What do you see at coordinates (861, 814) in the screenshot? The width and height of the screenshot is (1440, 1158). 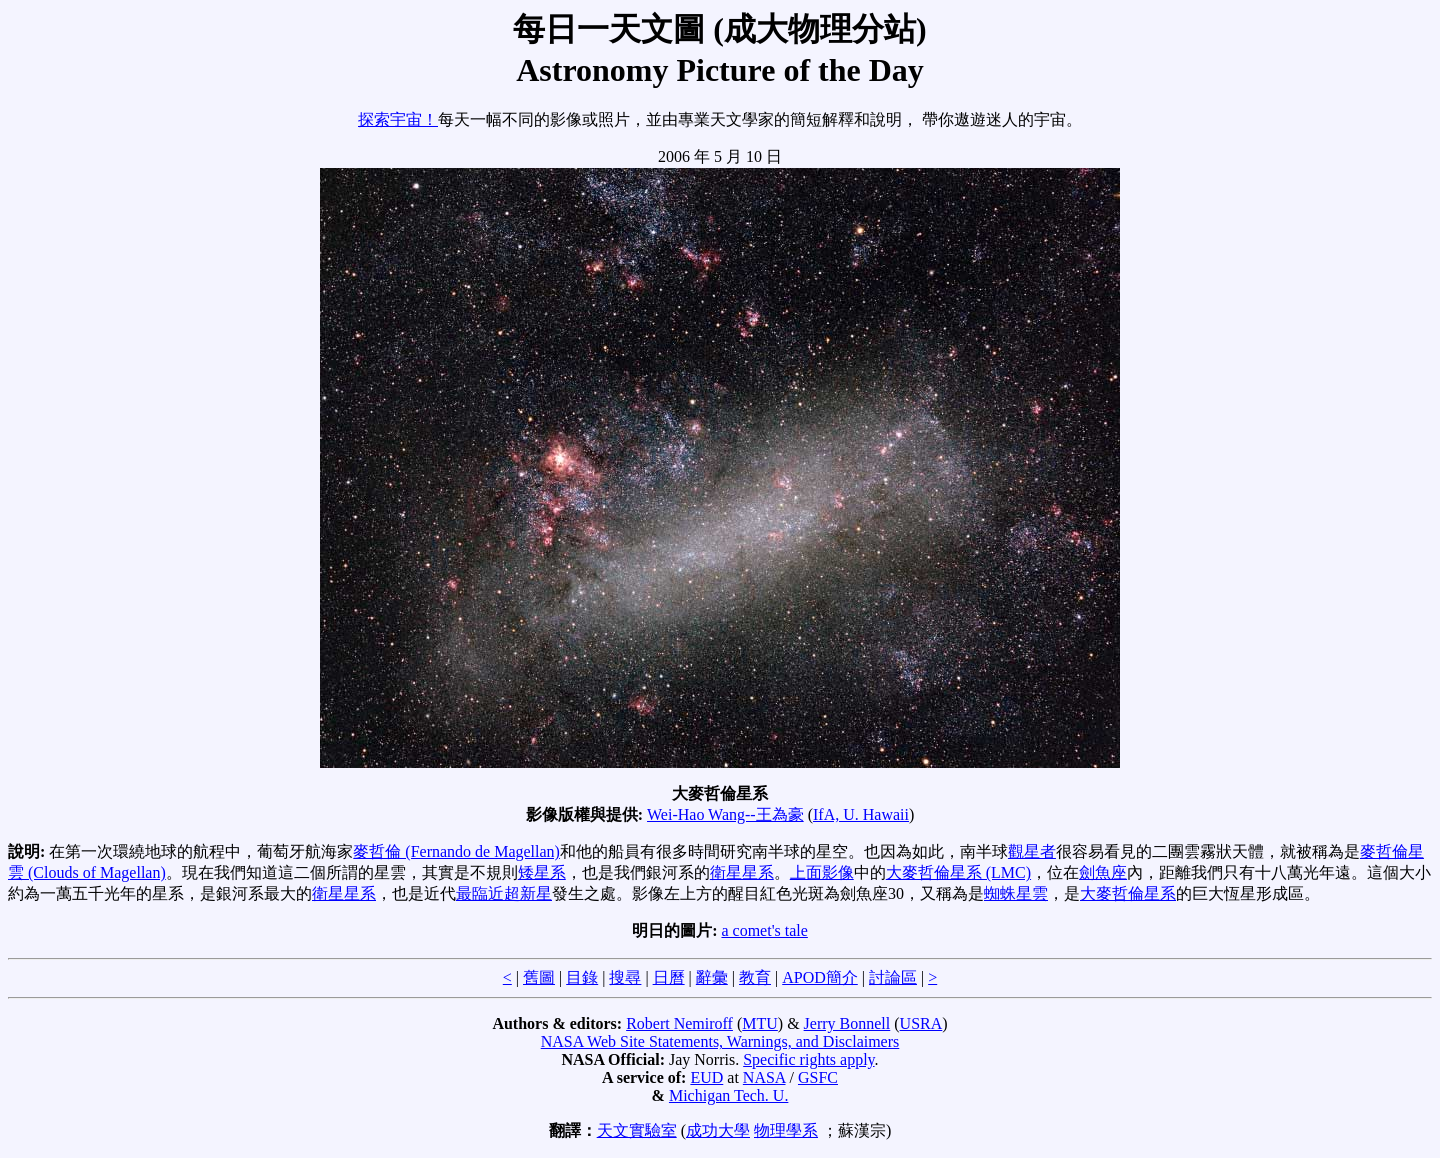 I see `IfA, U. Hawaii` at bounding box center [861, 814].